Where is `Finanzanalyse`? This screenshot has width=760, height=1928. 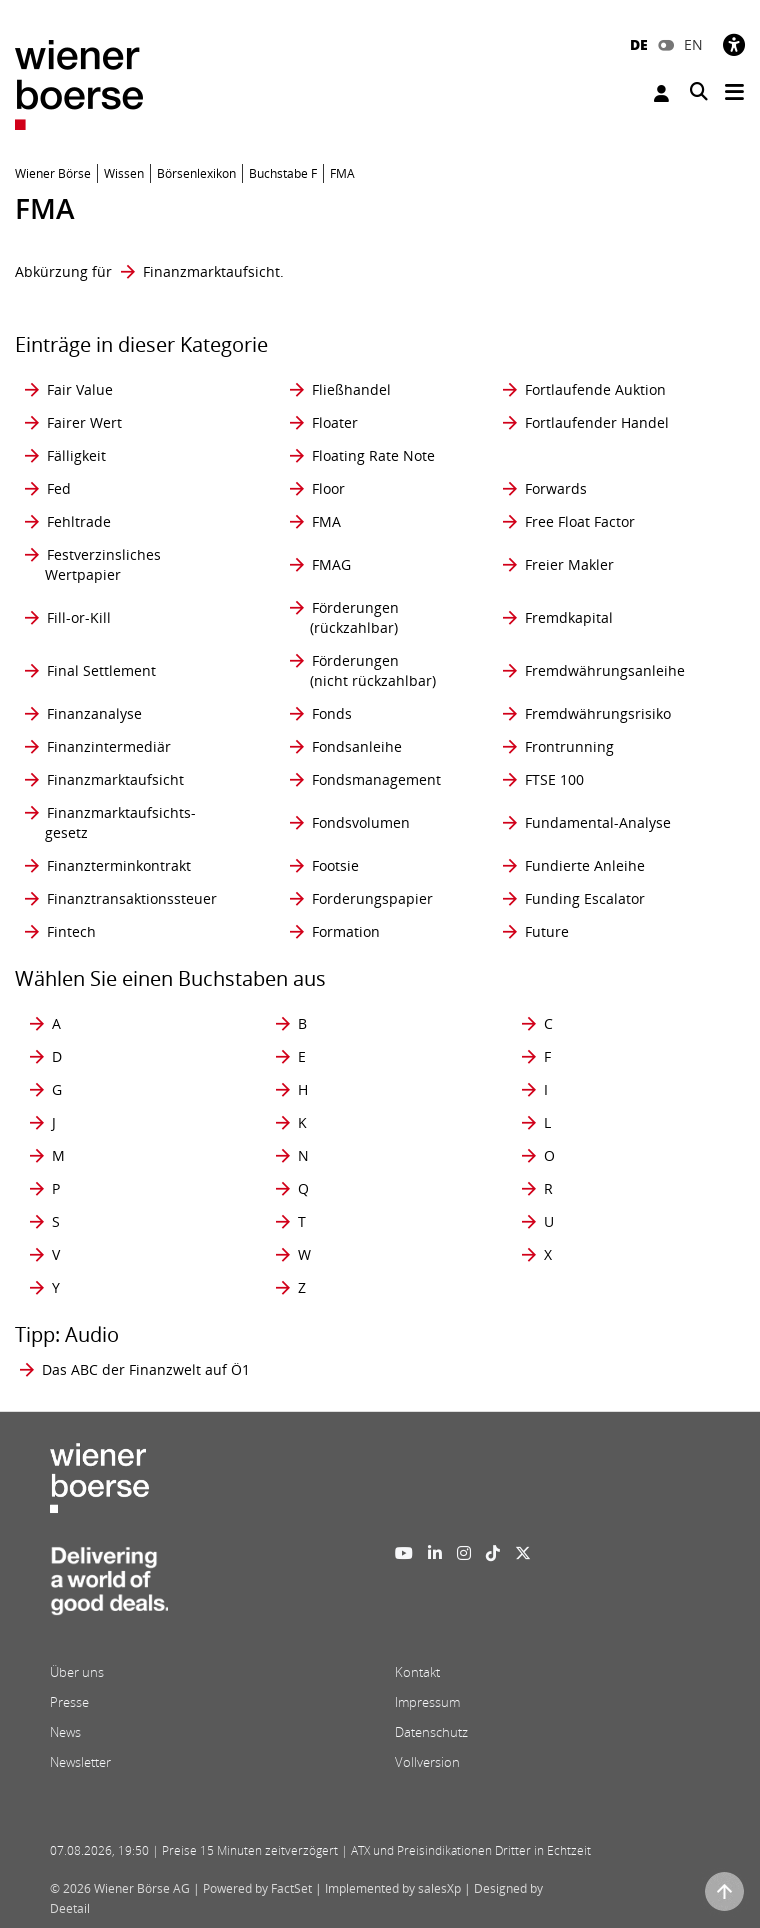
Finanzanalyse is located at coordinates (94, 713).